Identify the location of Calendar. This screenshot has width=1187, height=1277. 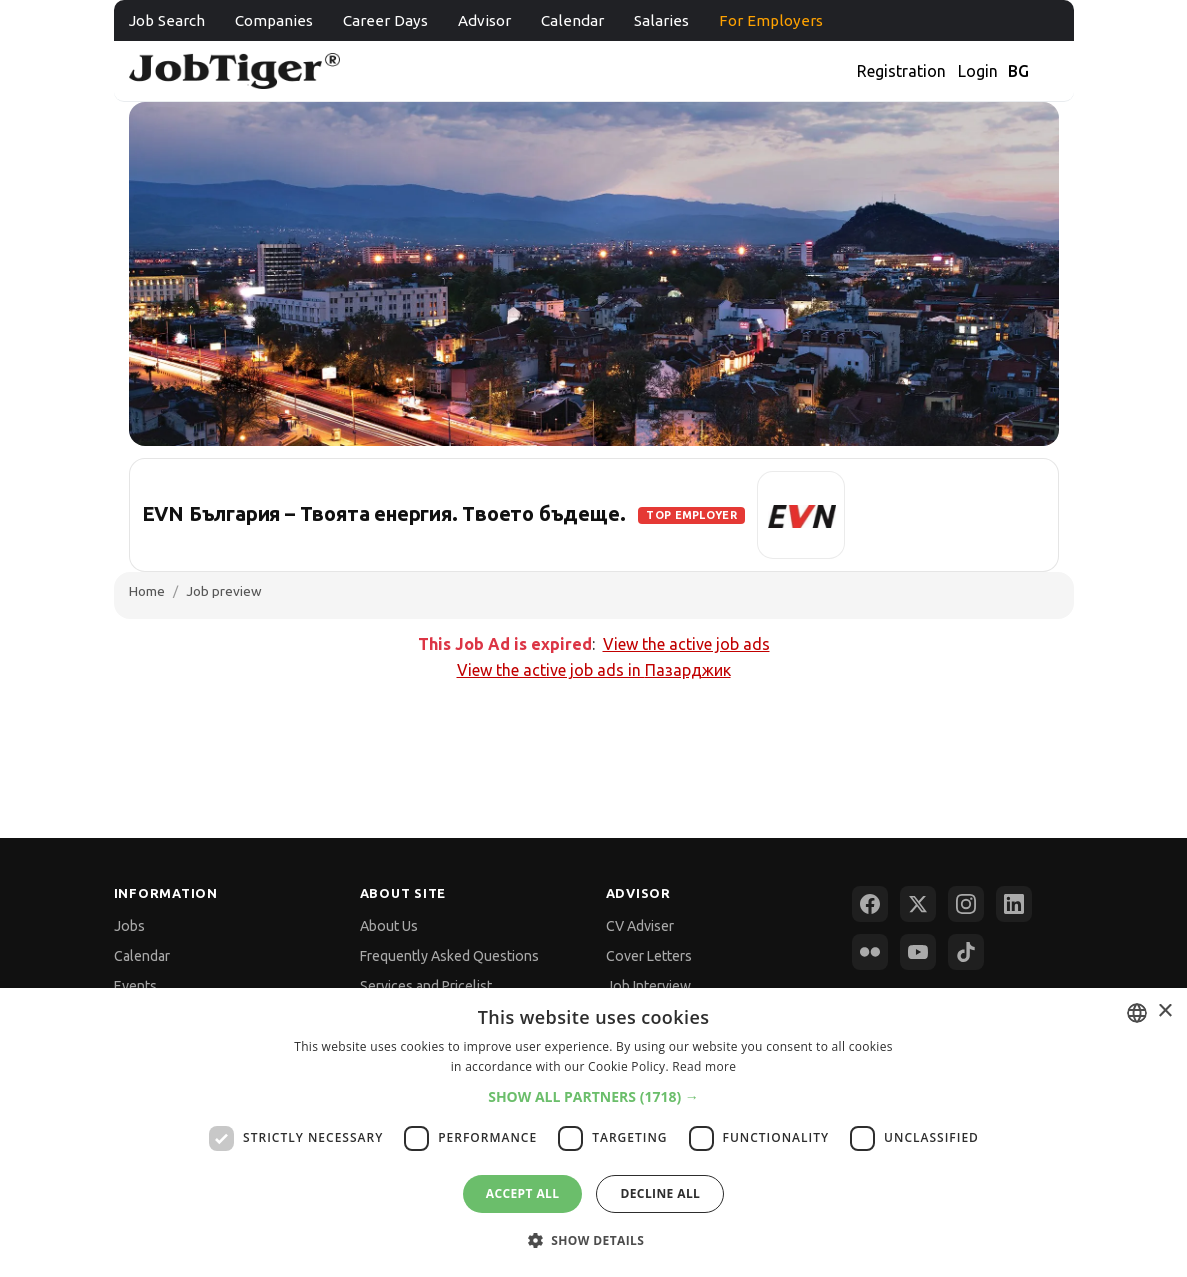
(572, 20).